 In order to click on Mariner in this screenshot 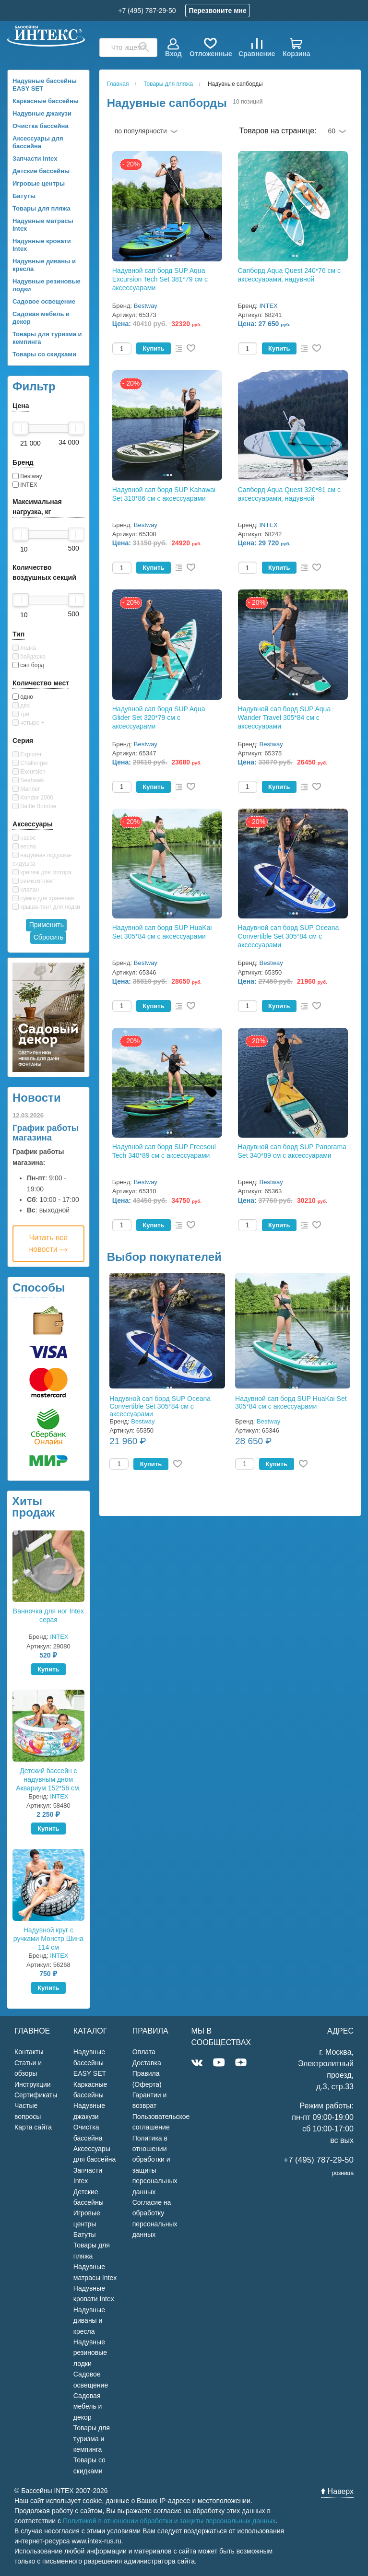, I will do `click(26, 789)`.